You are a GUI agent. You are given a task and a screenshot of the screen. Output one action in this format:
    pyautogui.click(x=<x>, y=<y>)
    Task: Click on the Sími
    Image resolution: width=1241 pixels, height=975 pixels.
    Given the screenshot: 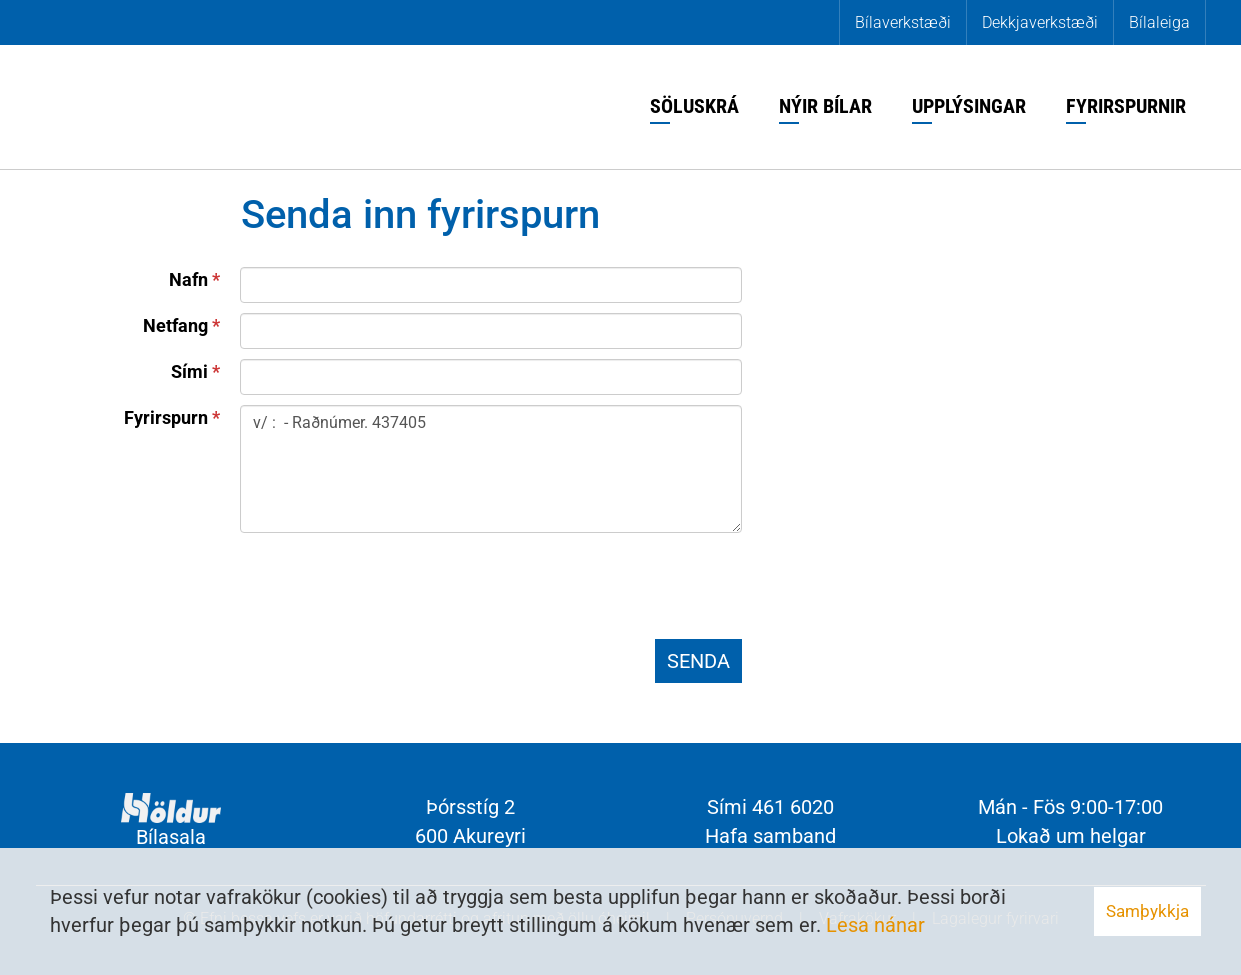 What is the action you would take?
    pyautogui.click(x=189, y=371)
    